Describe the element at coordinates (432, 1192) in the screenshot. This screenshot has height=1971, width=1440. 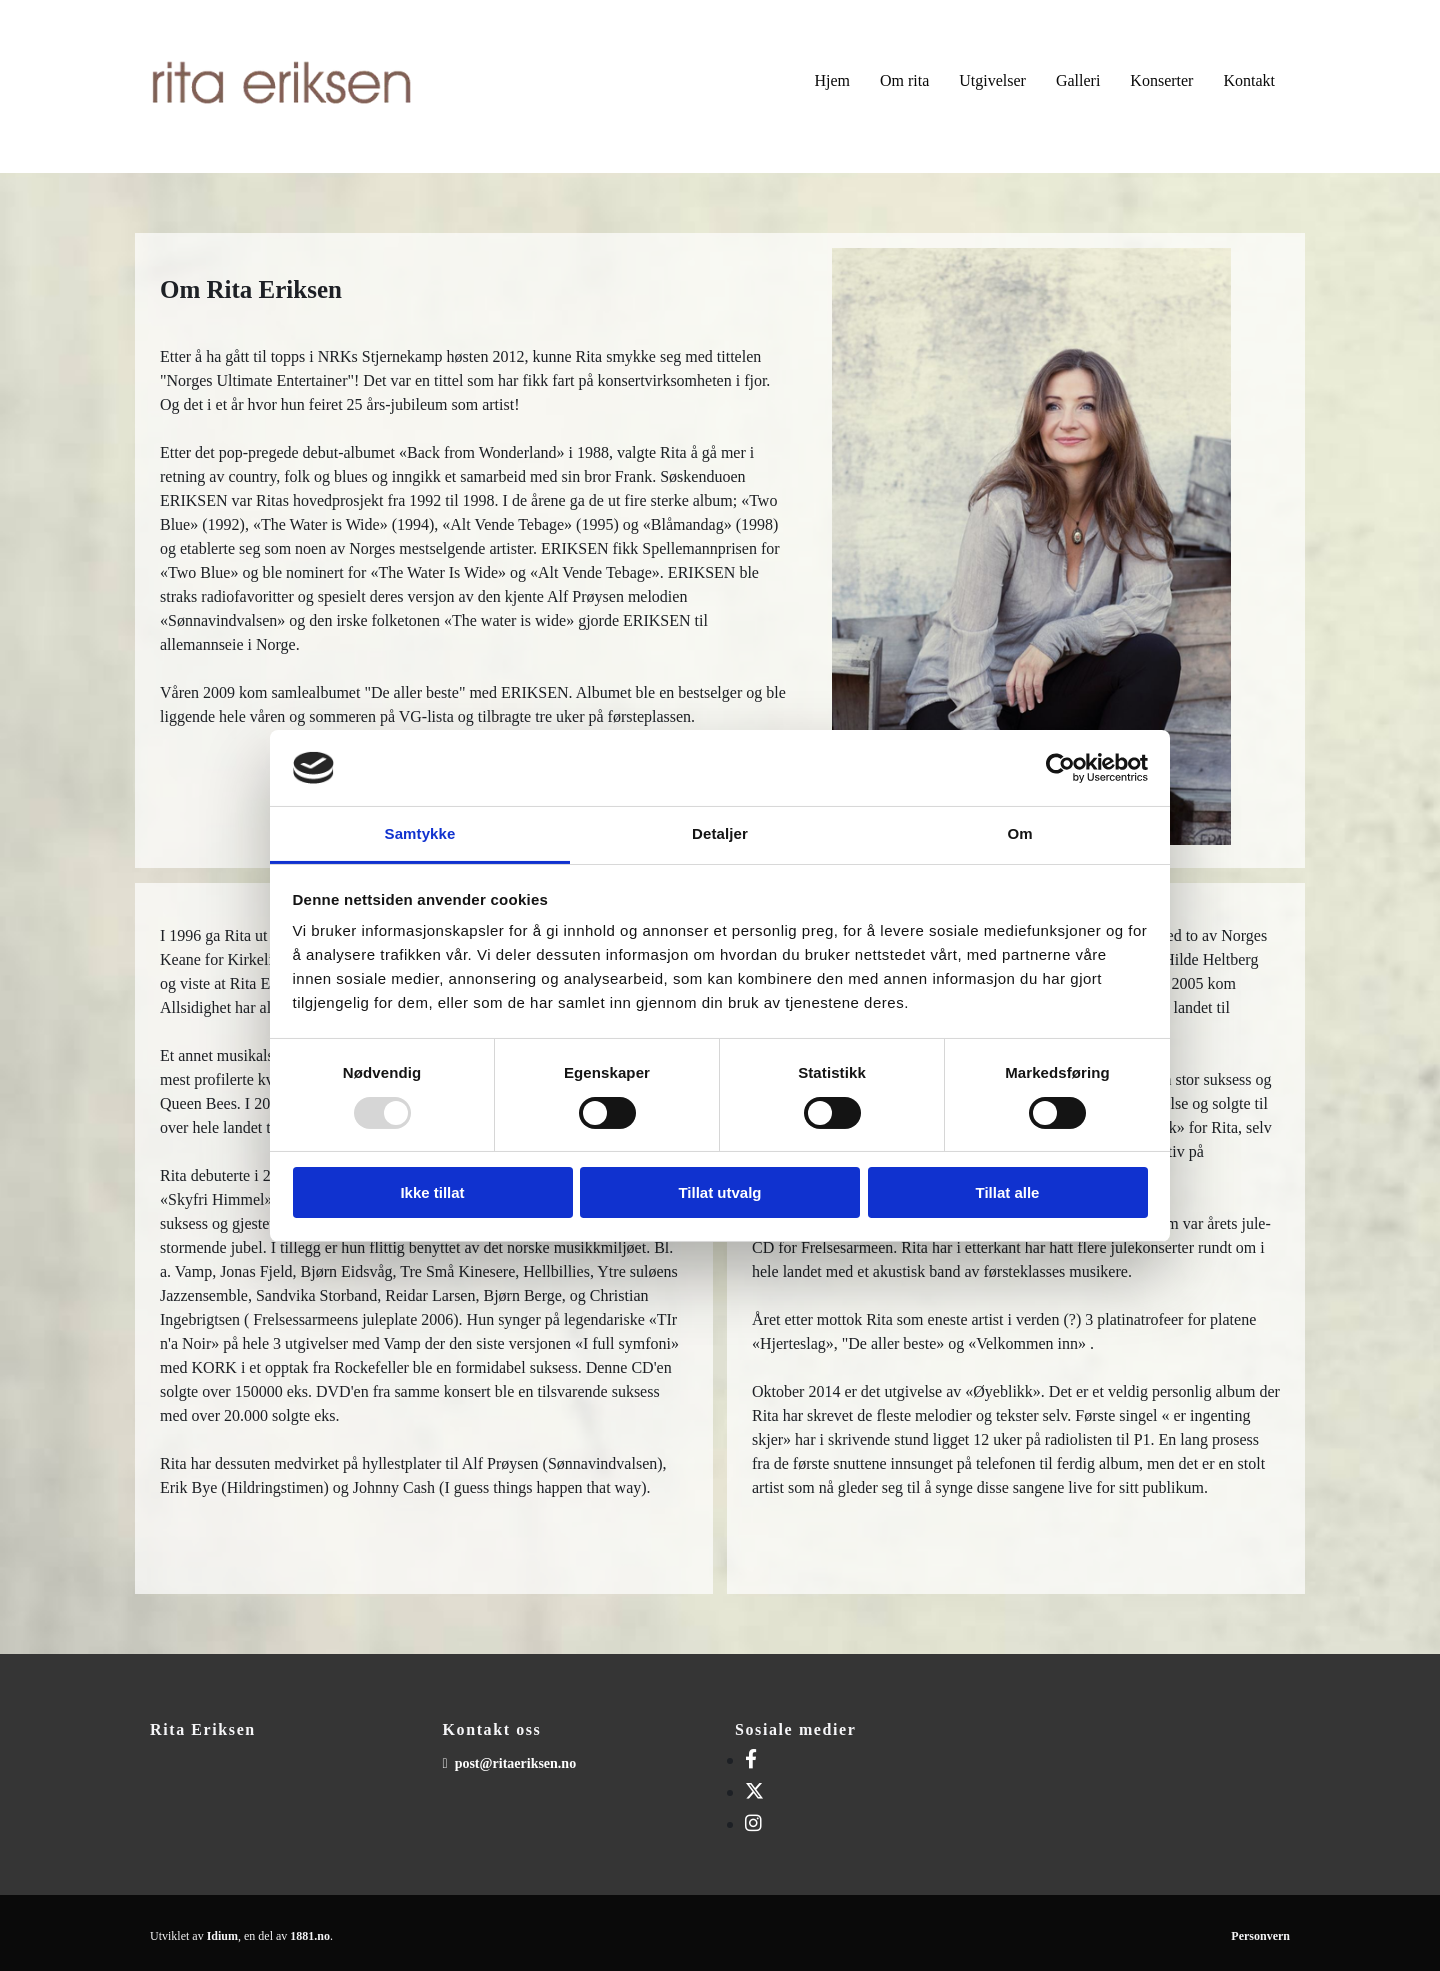
I see `Ikke tillat` at that location.